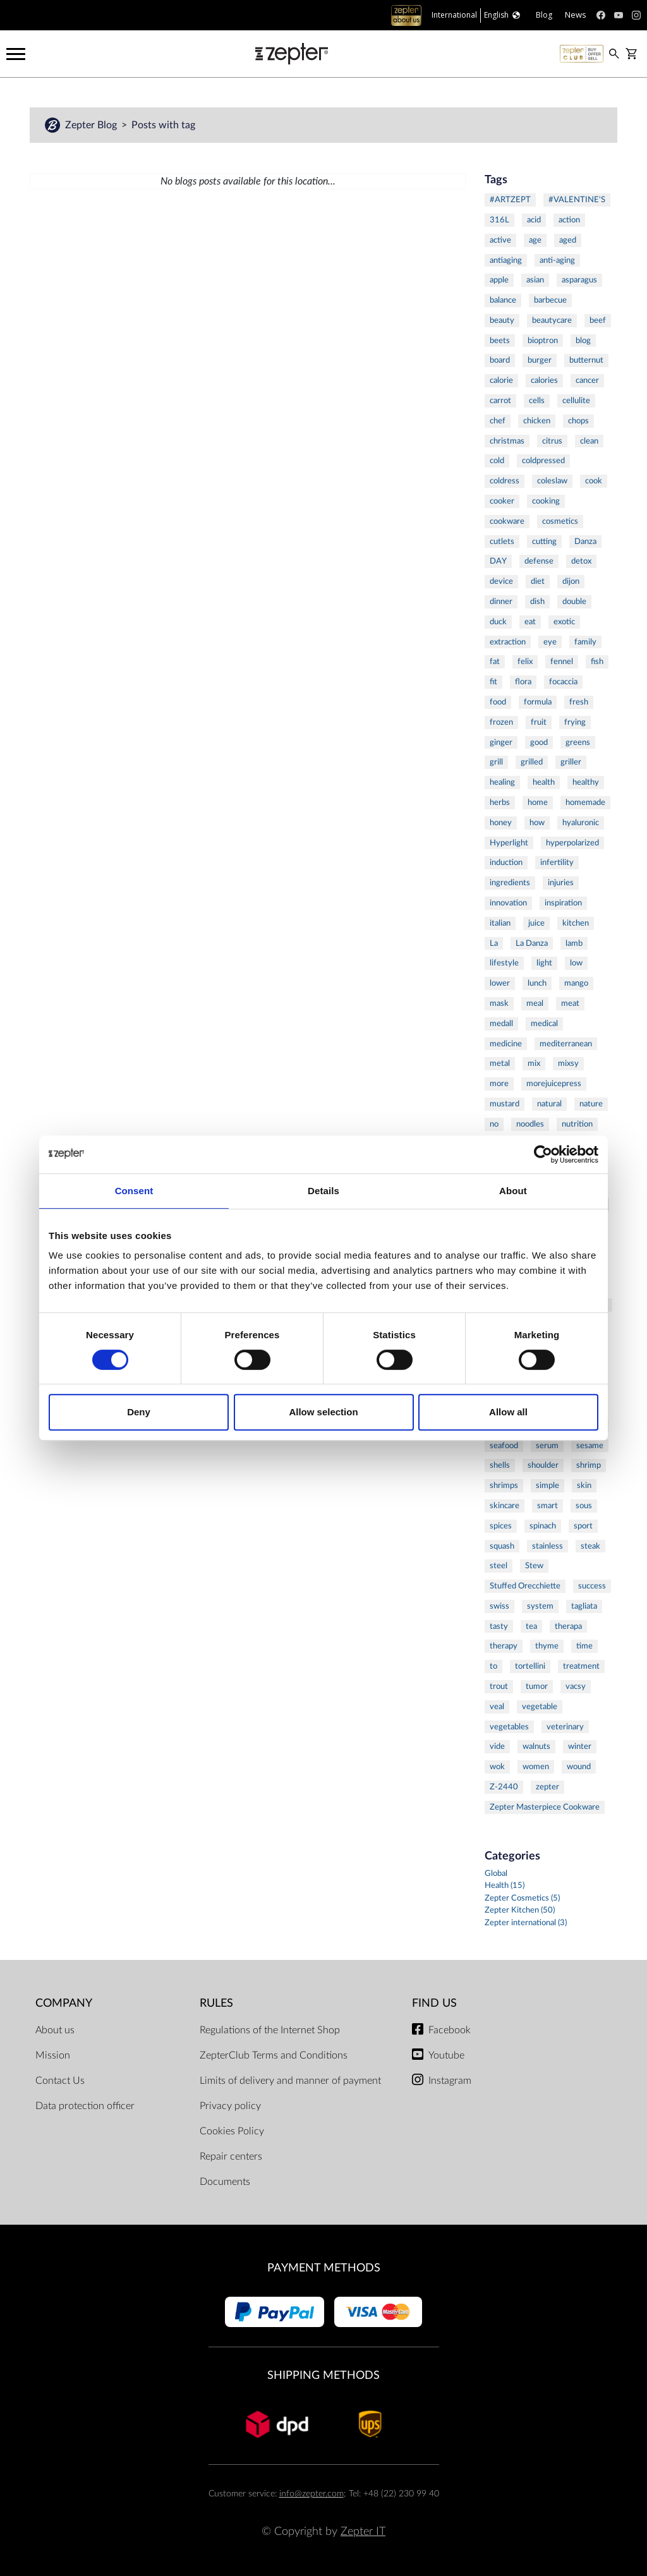  What do you see at coordinates (553, 1083) in the screenshot?
I see `morejuicepress` at bounding box center [553, 1083].